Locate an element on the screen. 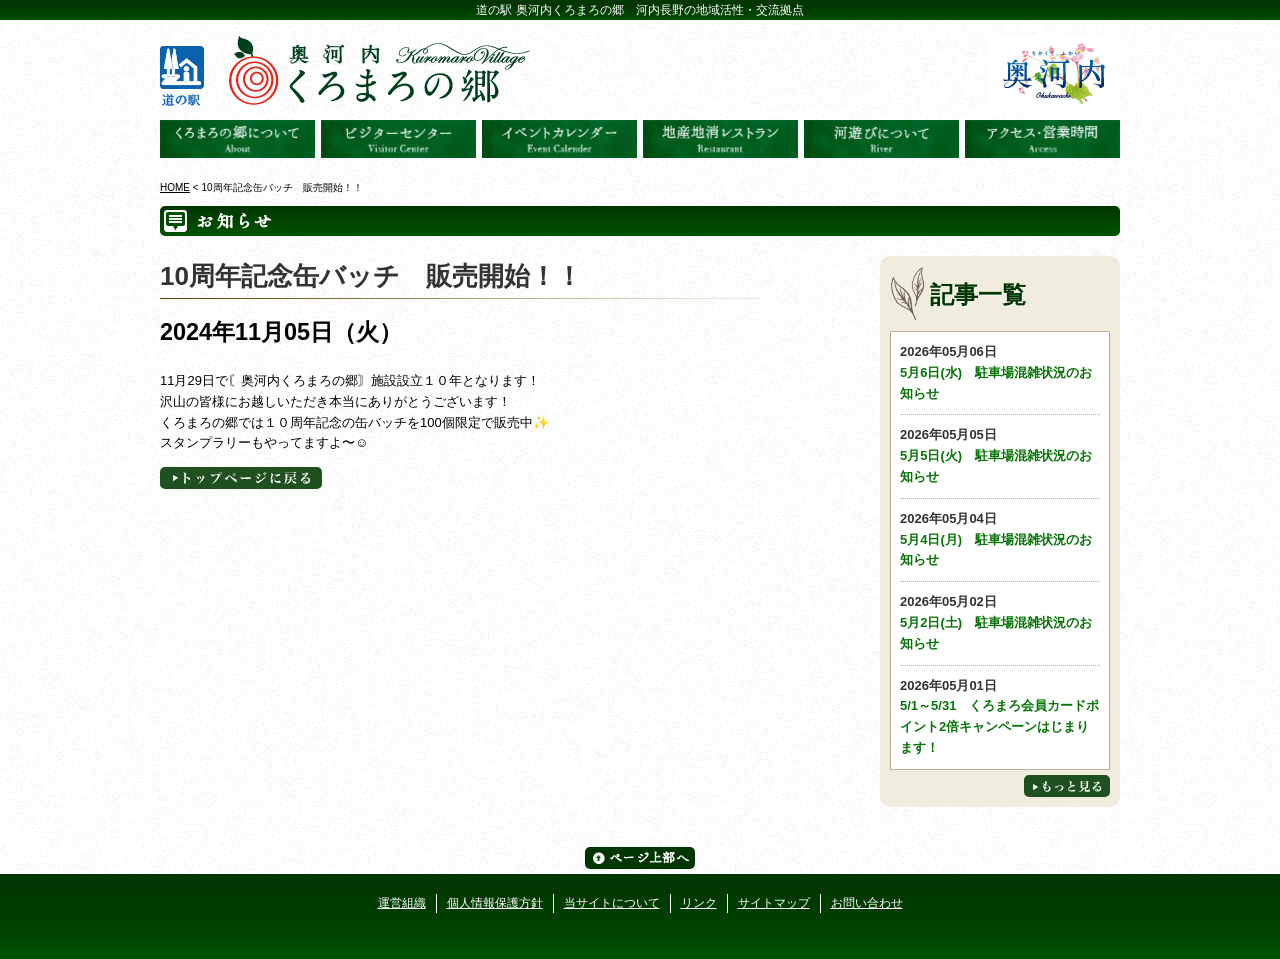  5月4日(月) 駐車場混雑状況のお知らせ is located at coordinates (1000, 538).